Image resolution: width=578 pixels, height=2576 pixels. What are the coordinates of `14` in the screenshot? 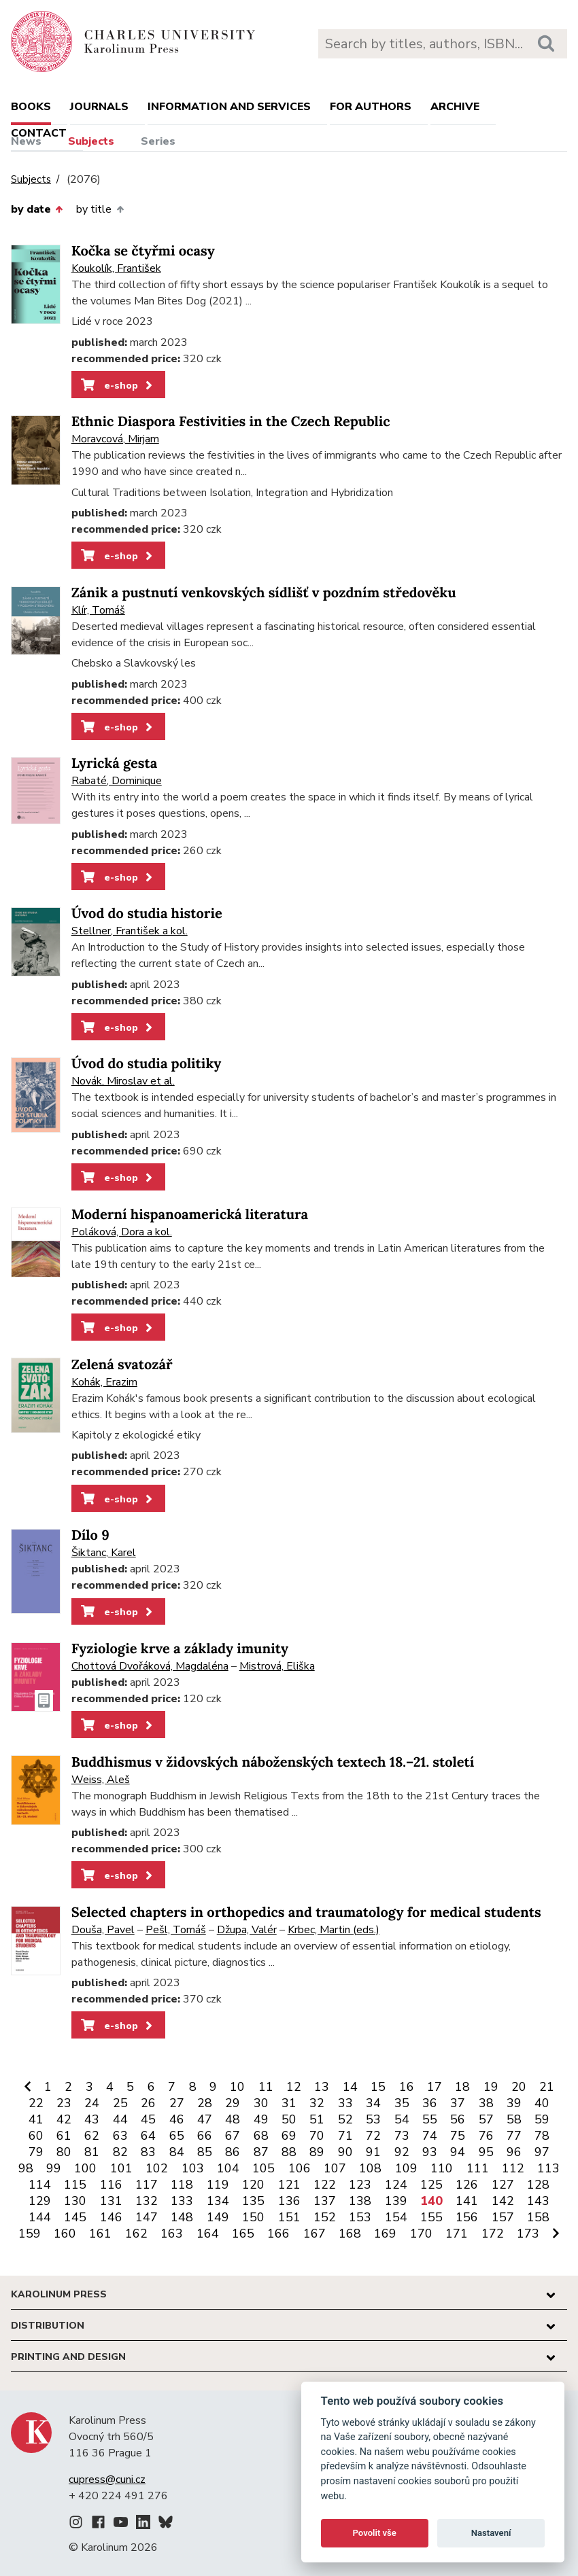 It's located at (350, 2087).